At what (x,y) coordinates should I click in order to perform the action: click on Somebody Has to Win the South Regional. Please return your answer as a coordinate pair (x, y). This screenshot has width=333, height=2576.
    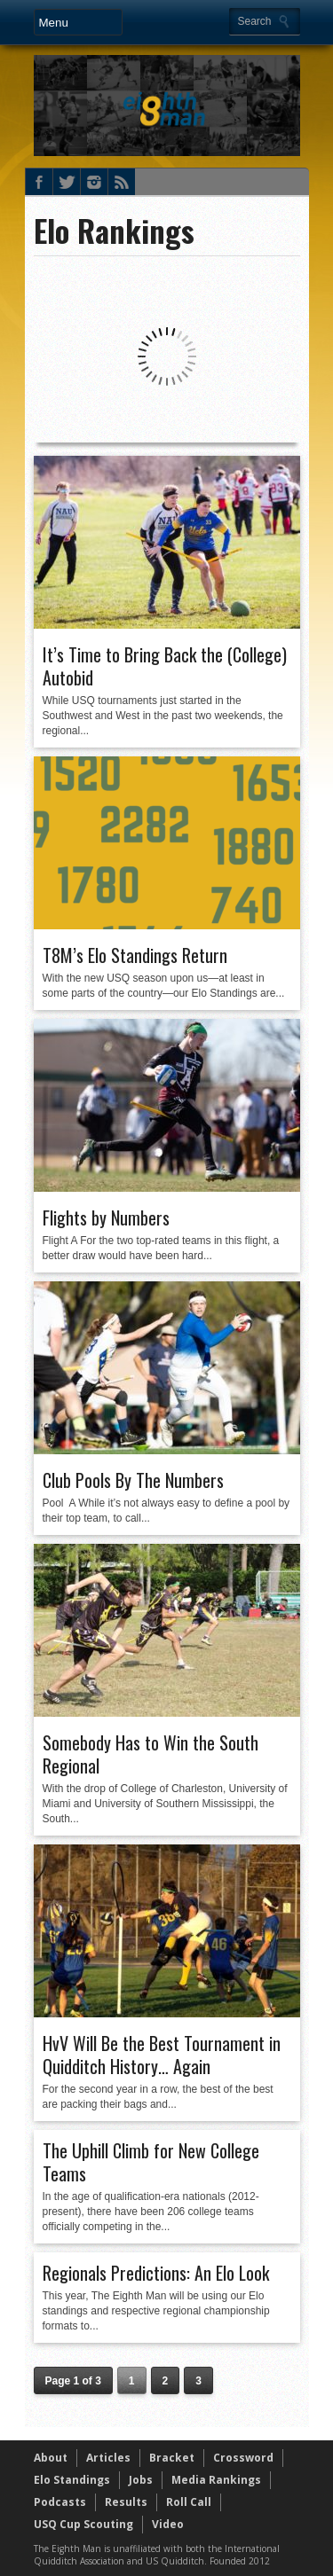
    Looking at the image, I should click on (150, 1754).